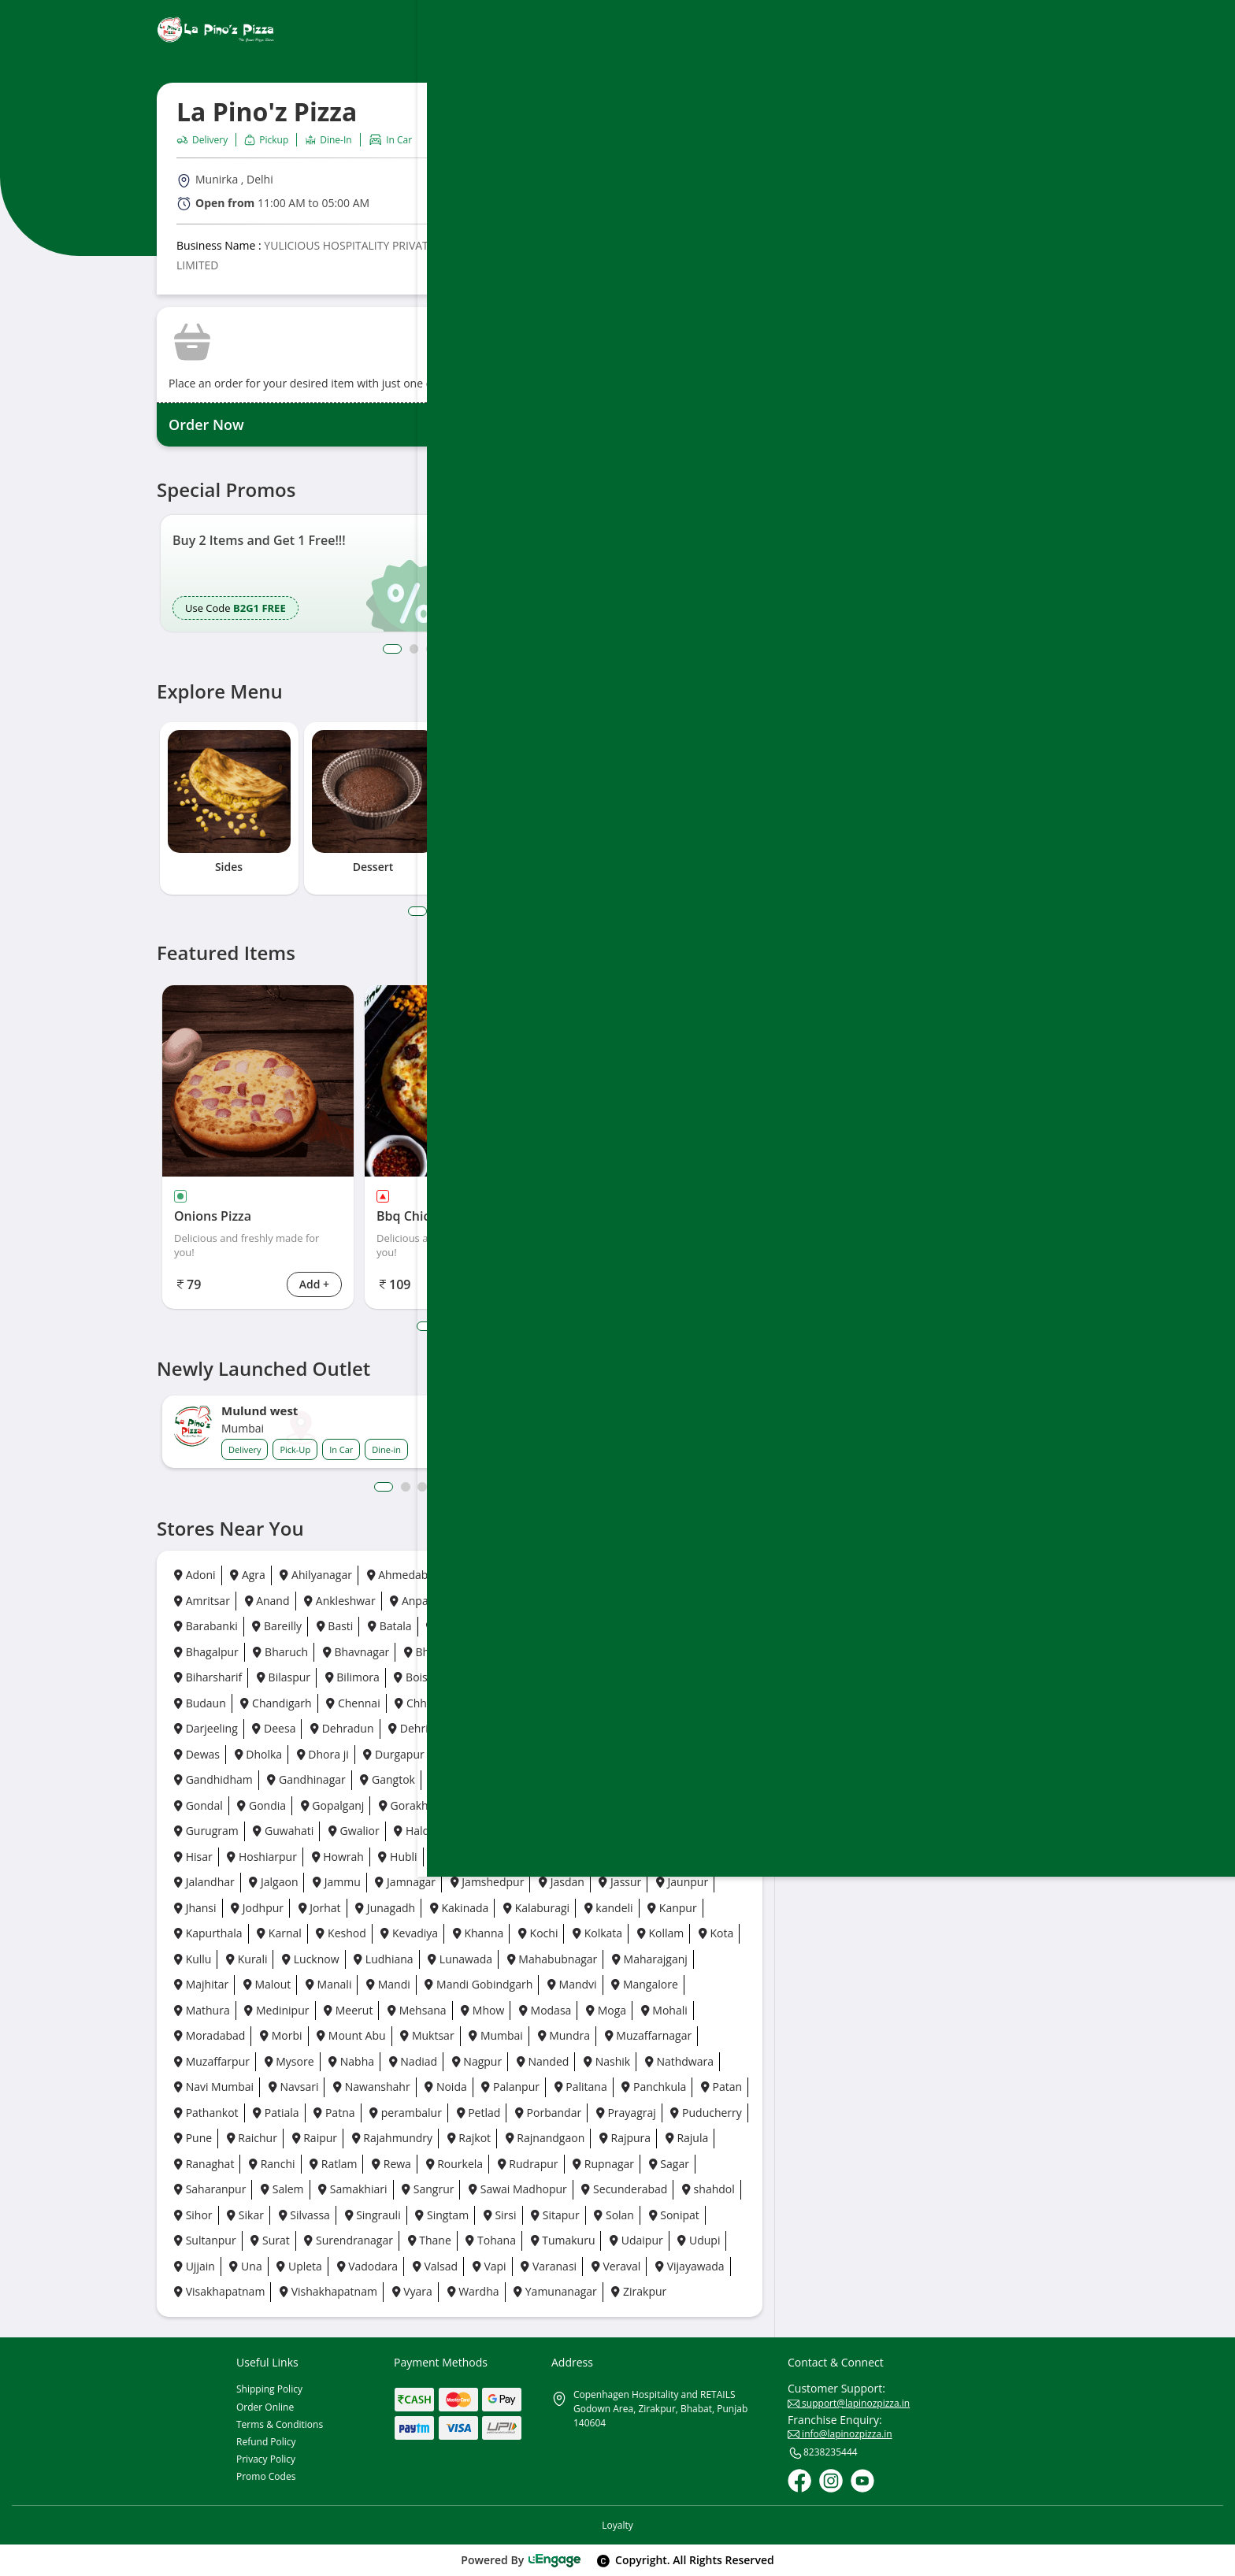 The height and width of the screenshot is (2576, 1235). I want to click on perambalur, so click(405, 2112).